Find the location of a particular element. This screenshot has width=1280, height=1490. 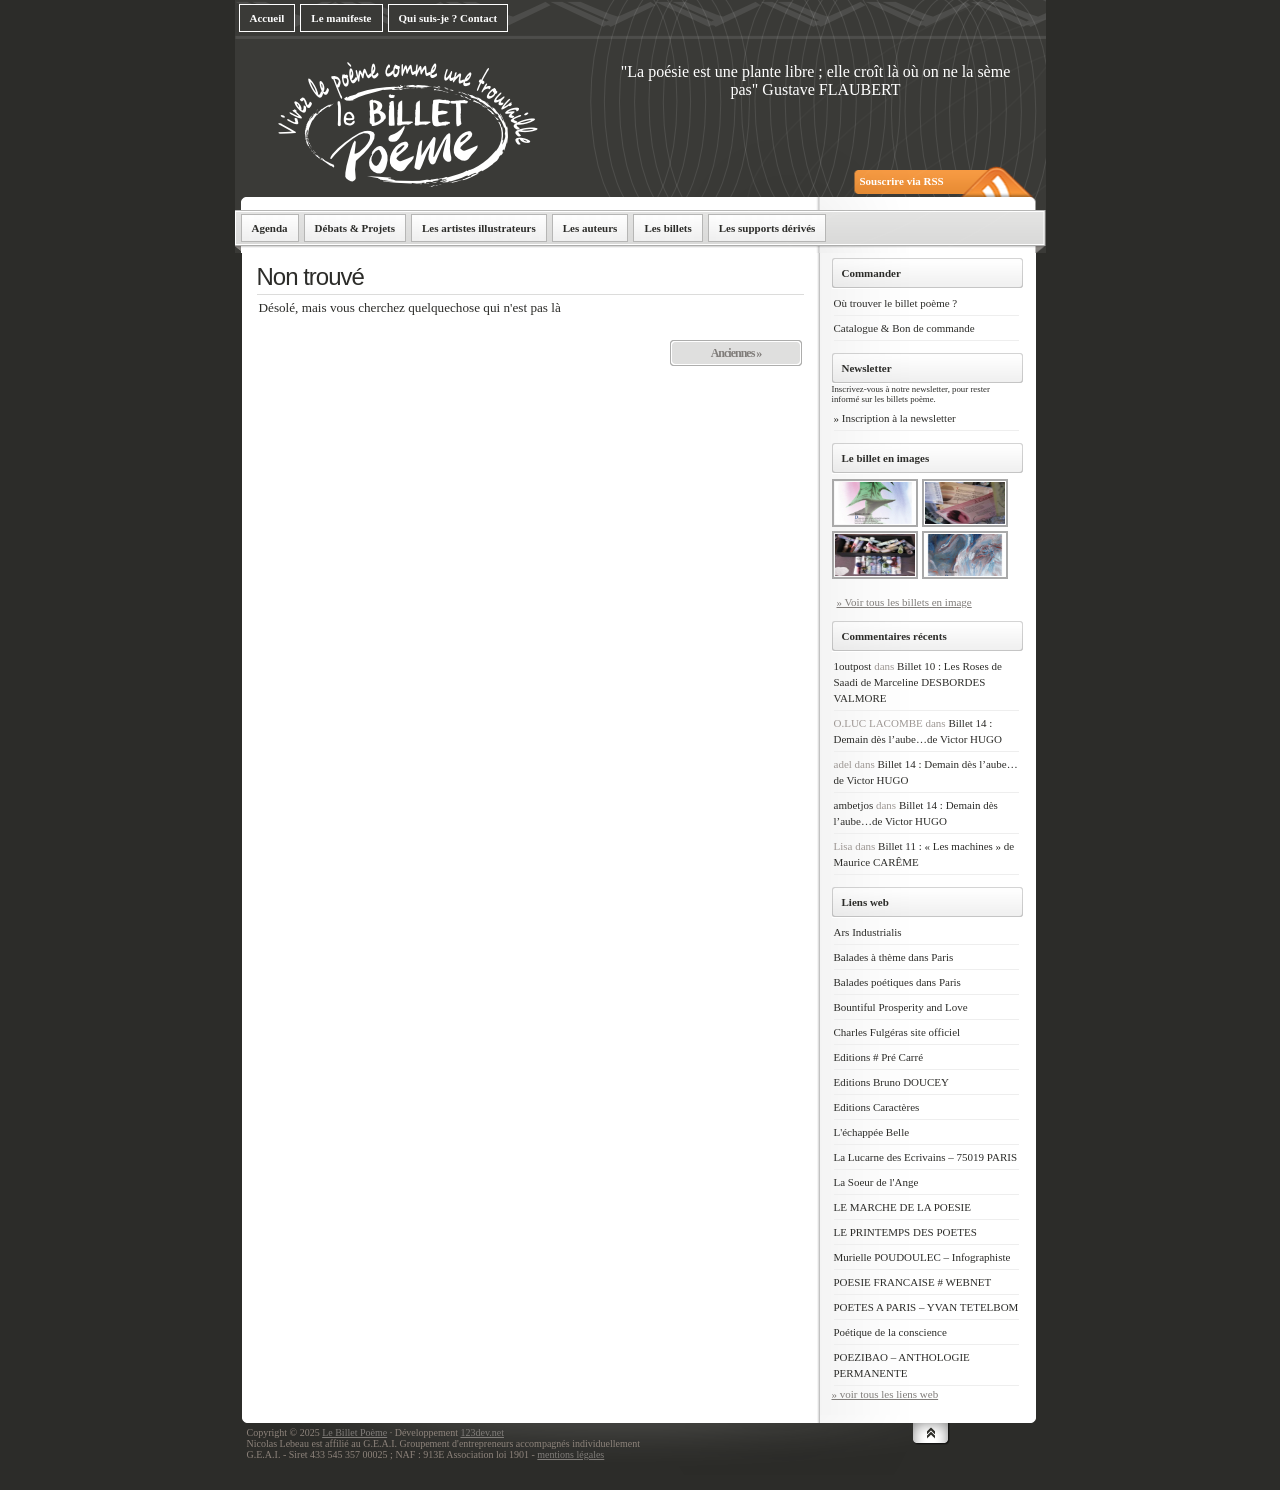

1outpost is located at coordinates (853, 666).